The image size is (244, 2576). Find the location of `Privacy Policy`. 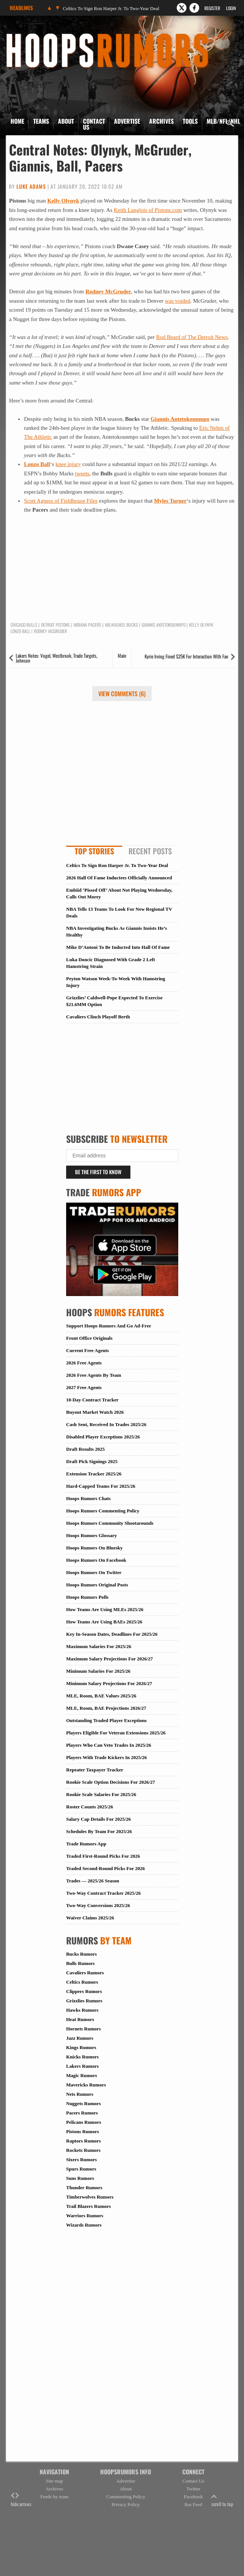

Privacy Policy is located at coordinates (125, 2504).